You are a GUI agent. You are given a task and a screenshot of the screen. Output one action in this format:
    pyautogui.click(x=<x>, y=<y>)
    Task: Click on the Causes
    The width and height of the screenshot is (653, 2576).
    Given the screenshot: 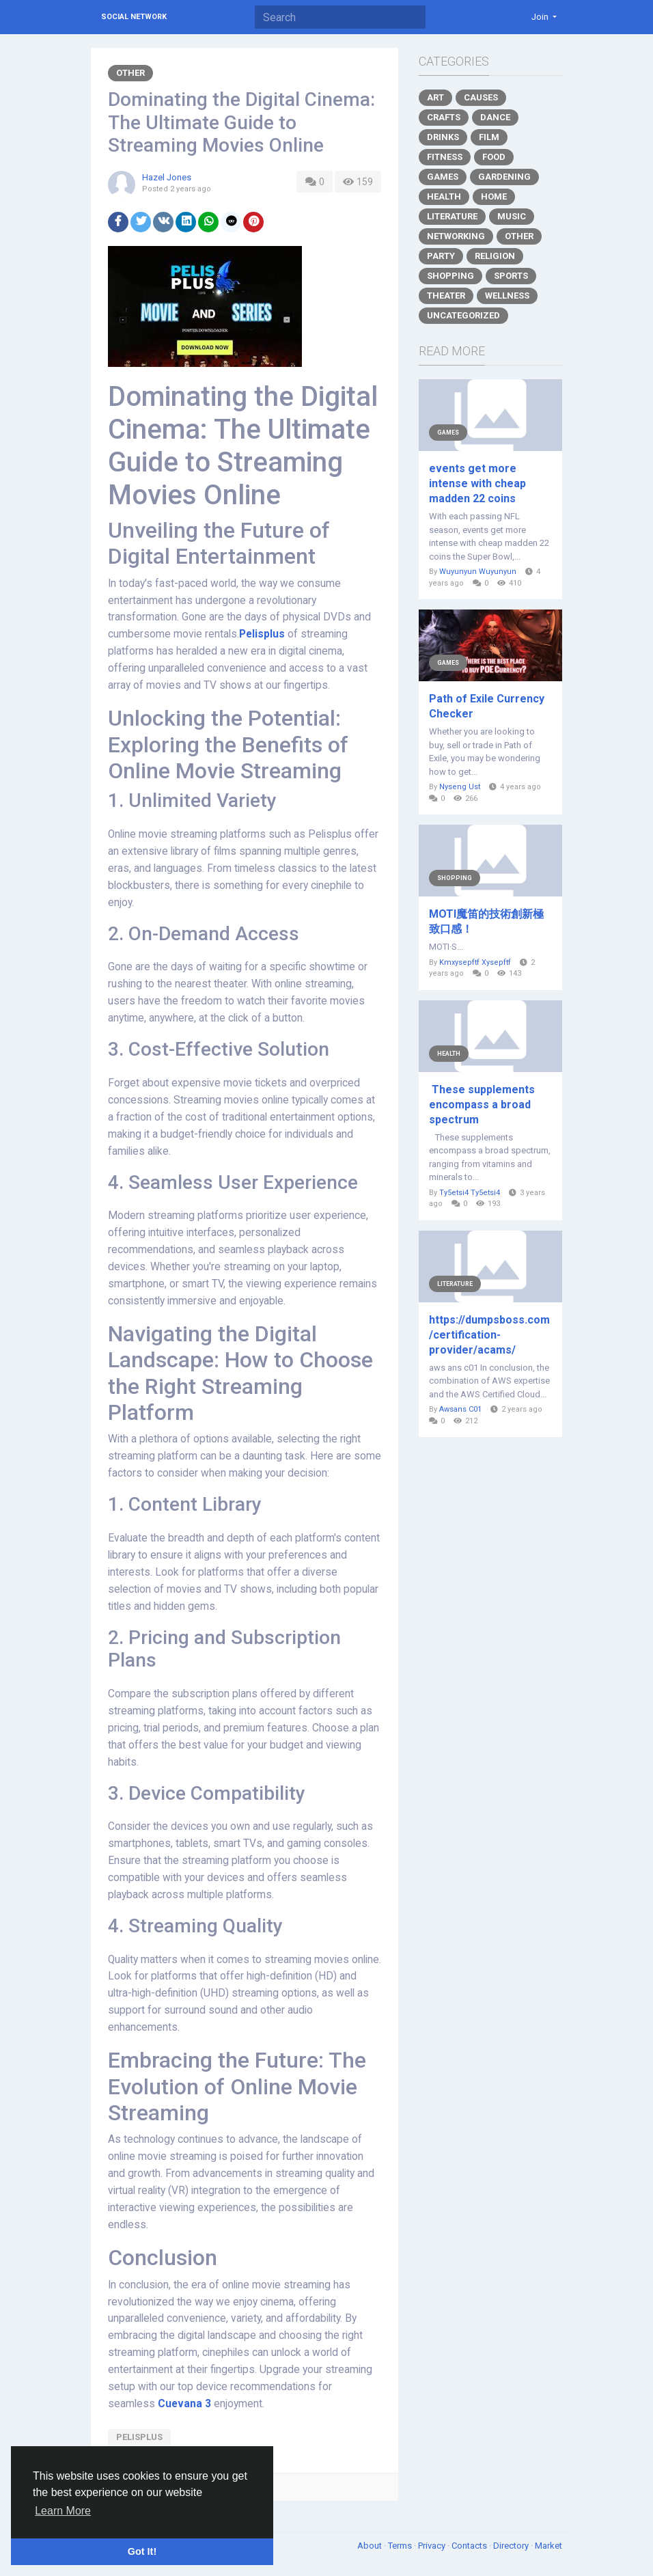 What is the action you would take?
    pyautogui.click(x=481, y=97)
    